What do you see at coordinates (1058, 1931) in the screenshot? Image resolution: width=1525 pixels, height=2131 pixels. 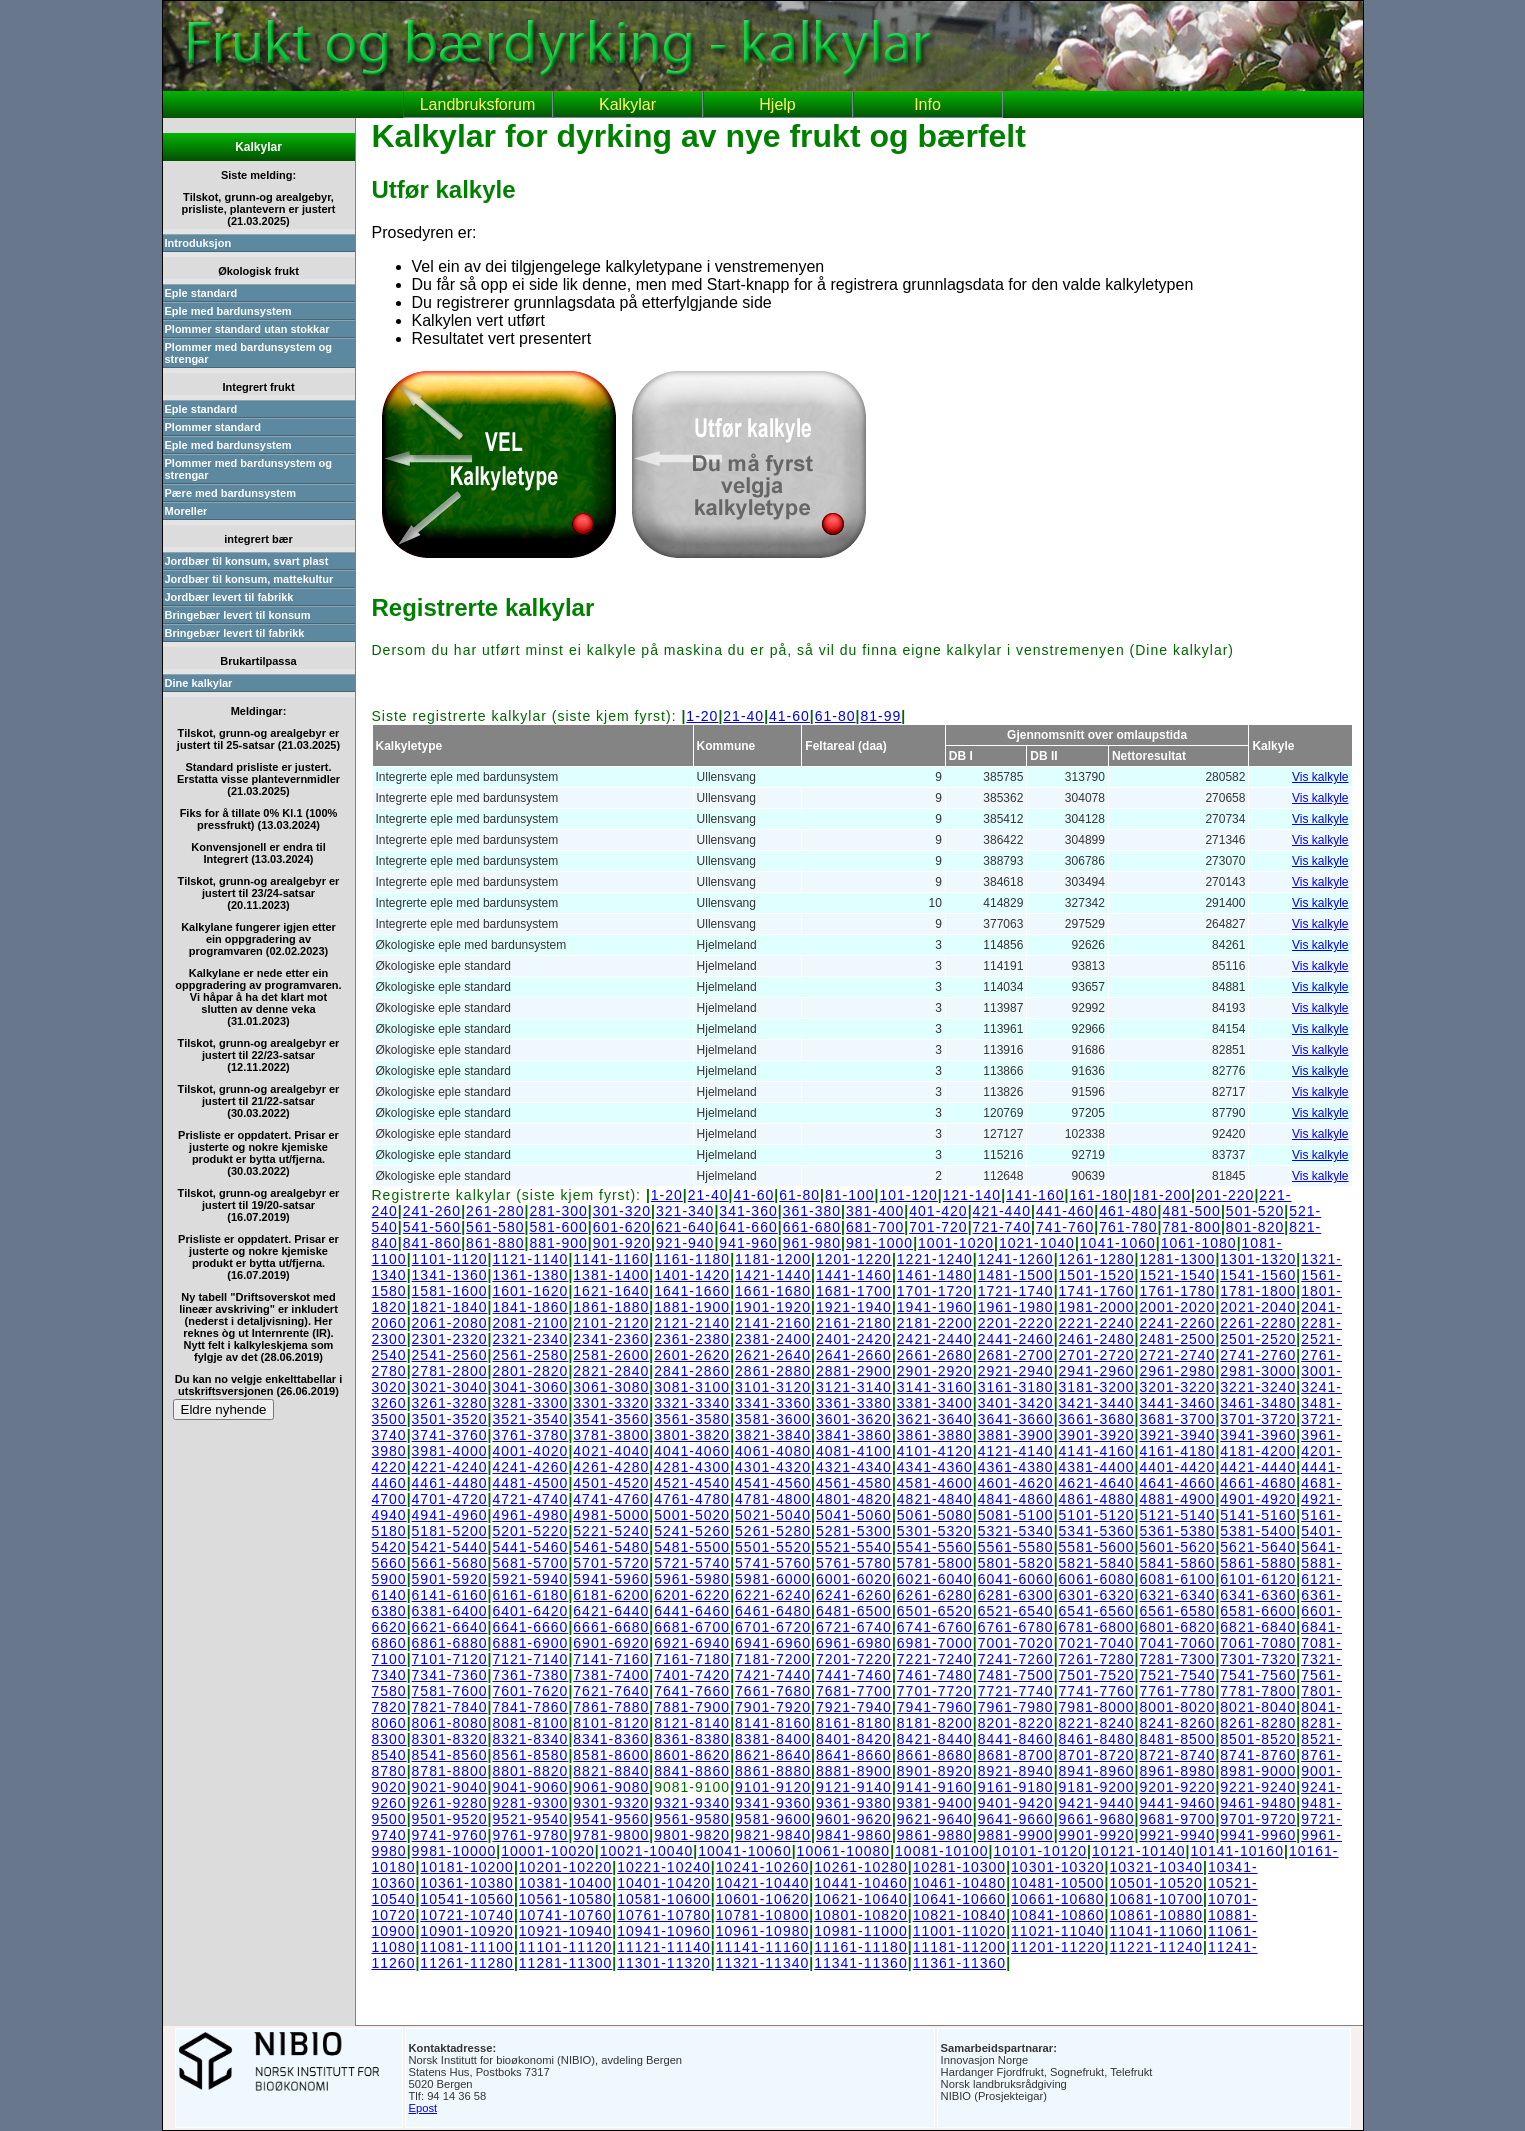 I see `11021-11040` at bounding box center [1058, 1931].